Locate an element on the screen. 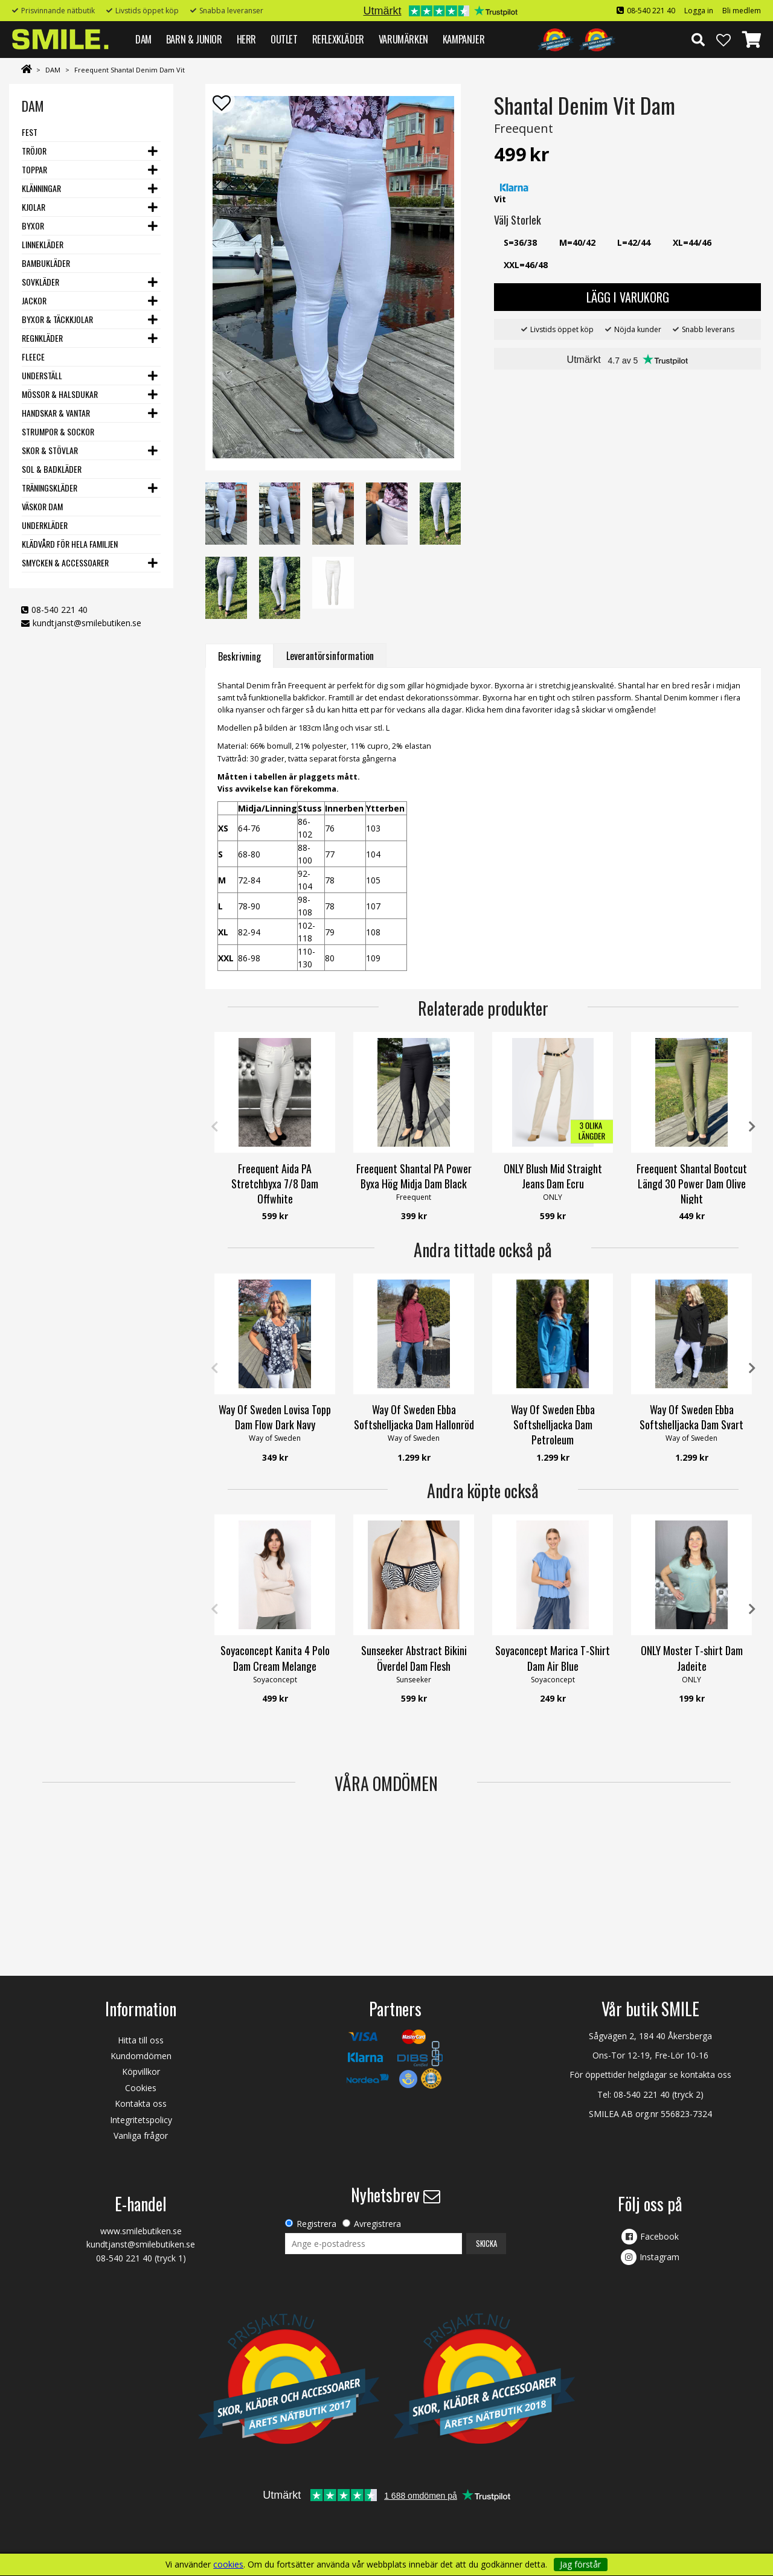 This screenshot has width=773, height=2576. Fleece is located at coordinates (33, 356).